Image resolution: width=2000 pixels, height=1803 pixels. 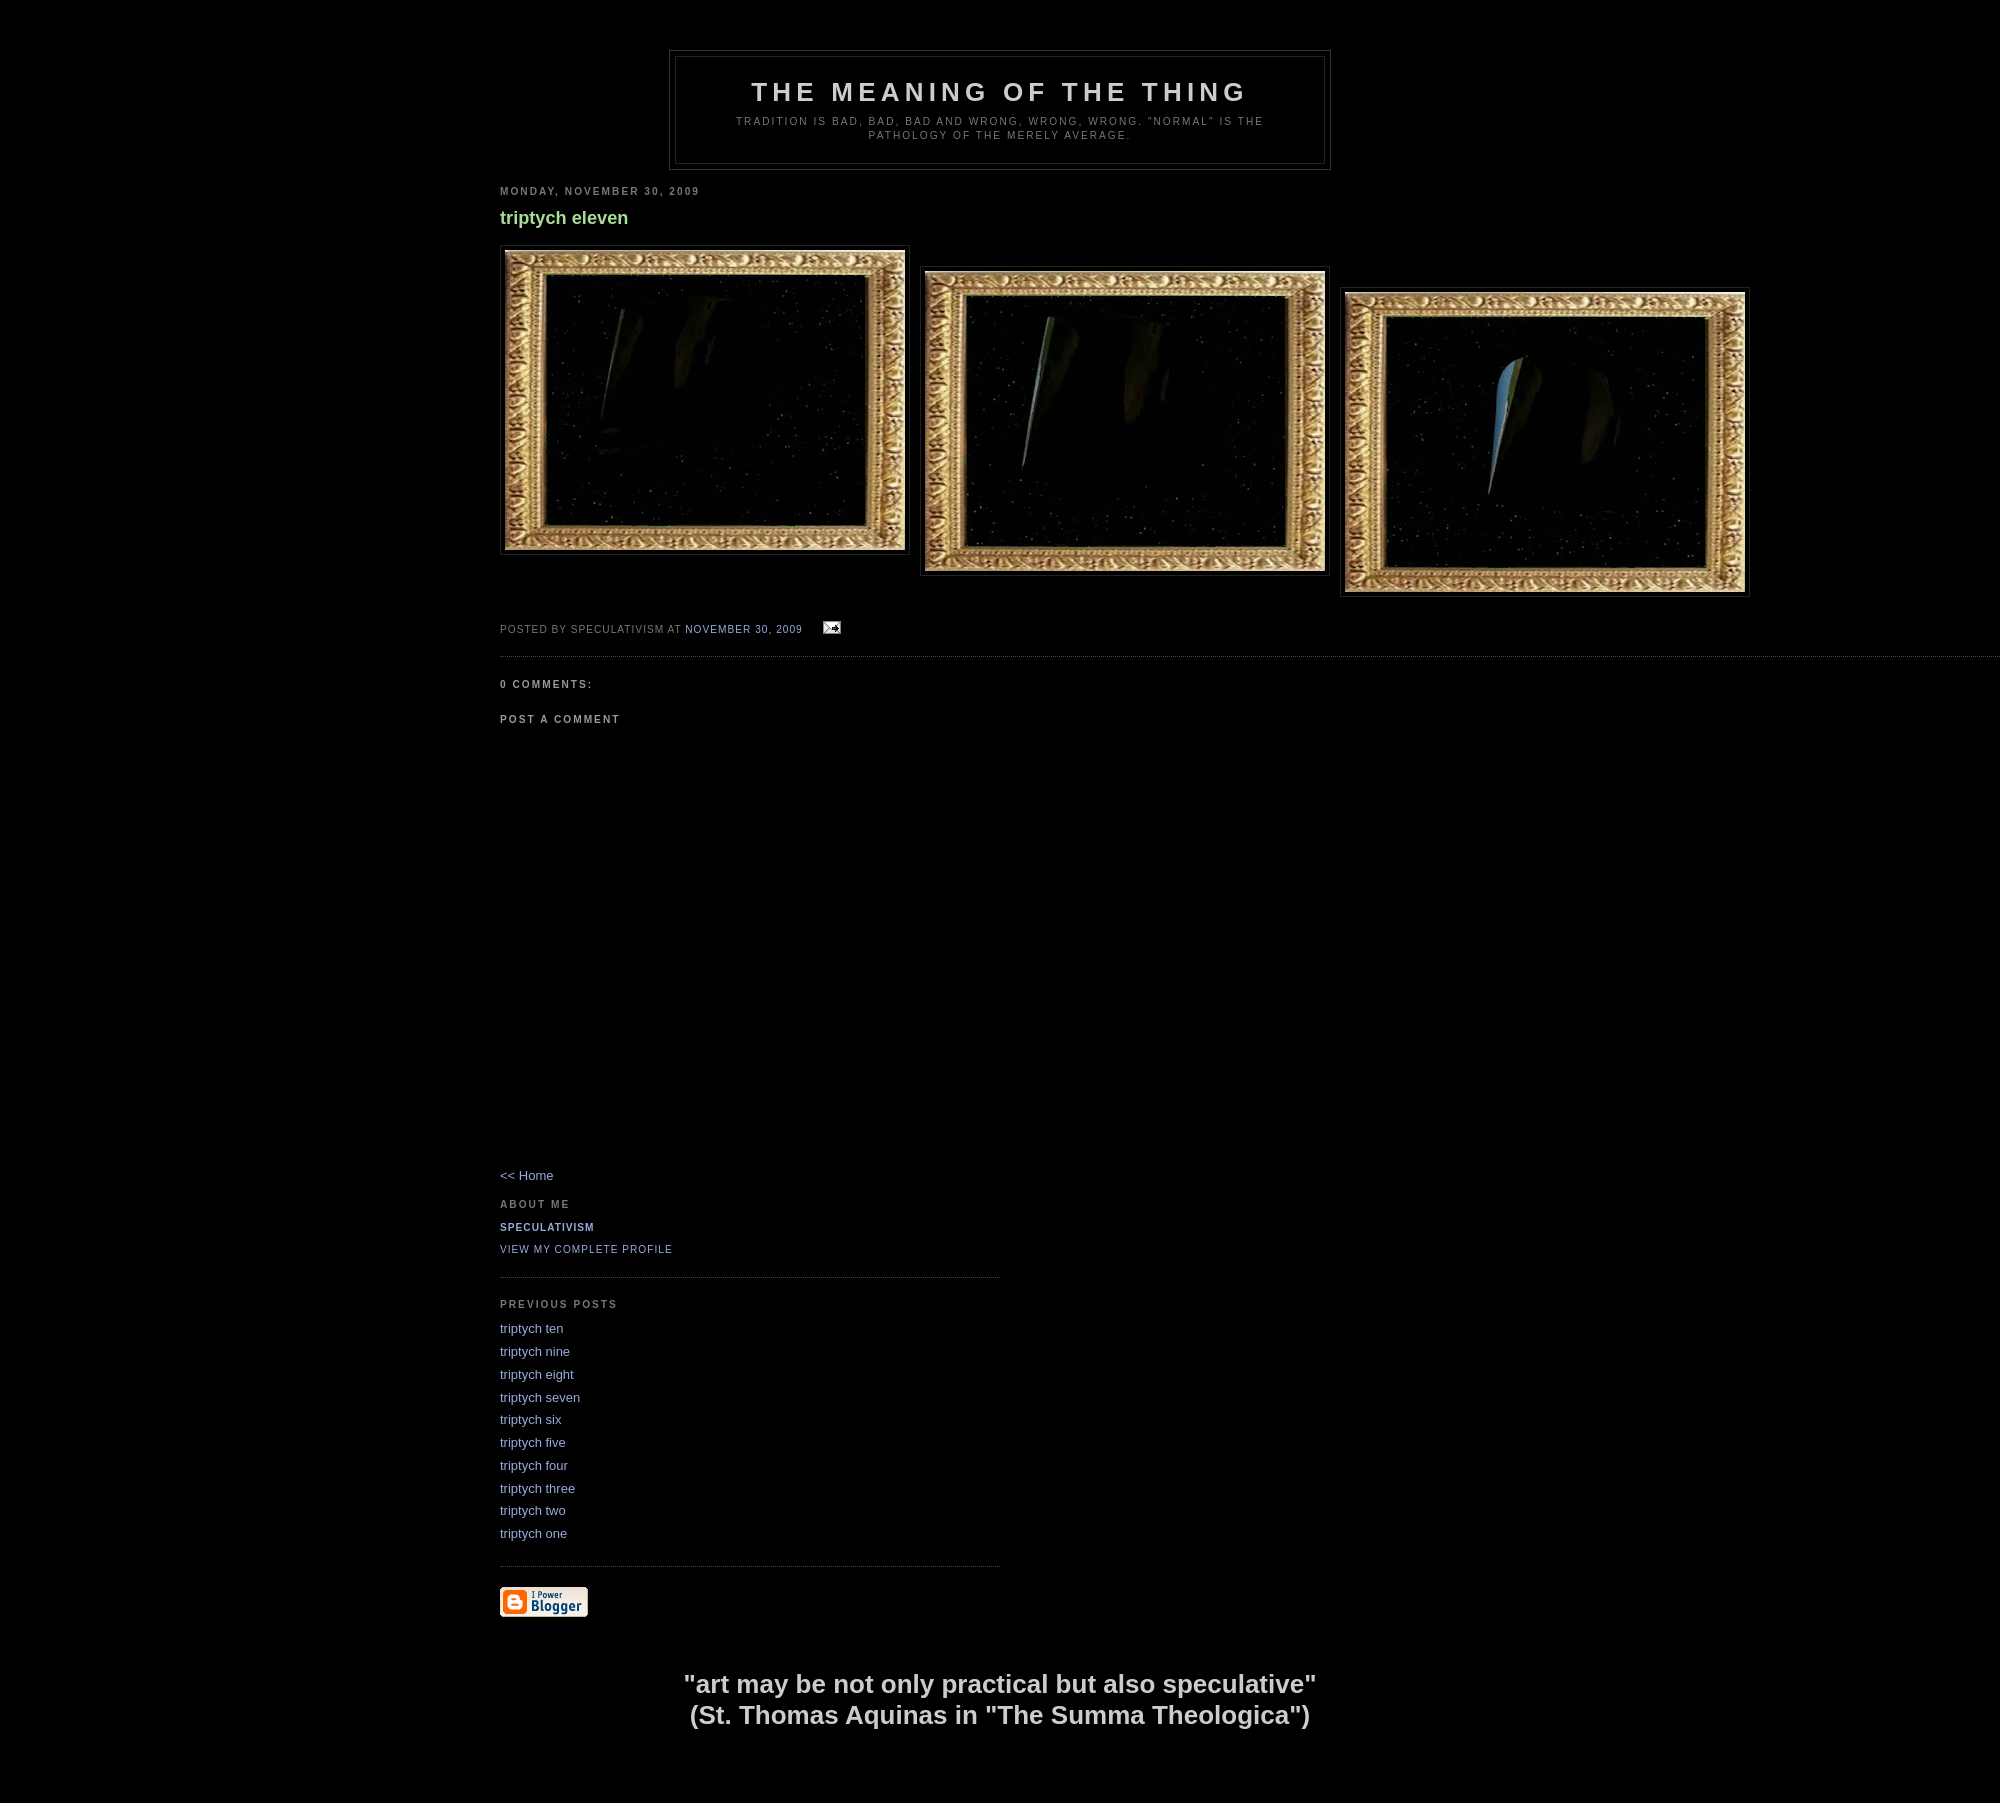 I want to click on View my complete profile, so click(x=586, y=1249).